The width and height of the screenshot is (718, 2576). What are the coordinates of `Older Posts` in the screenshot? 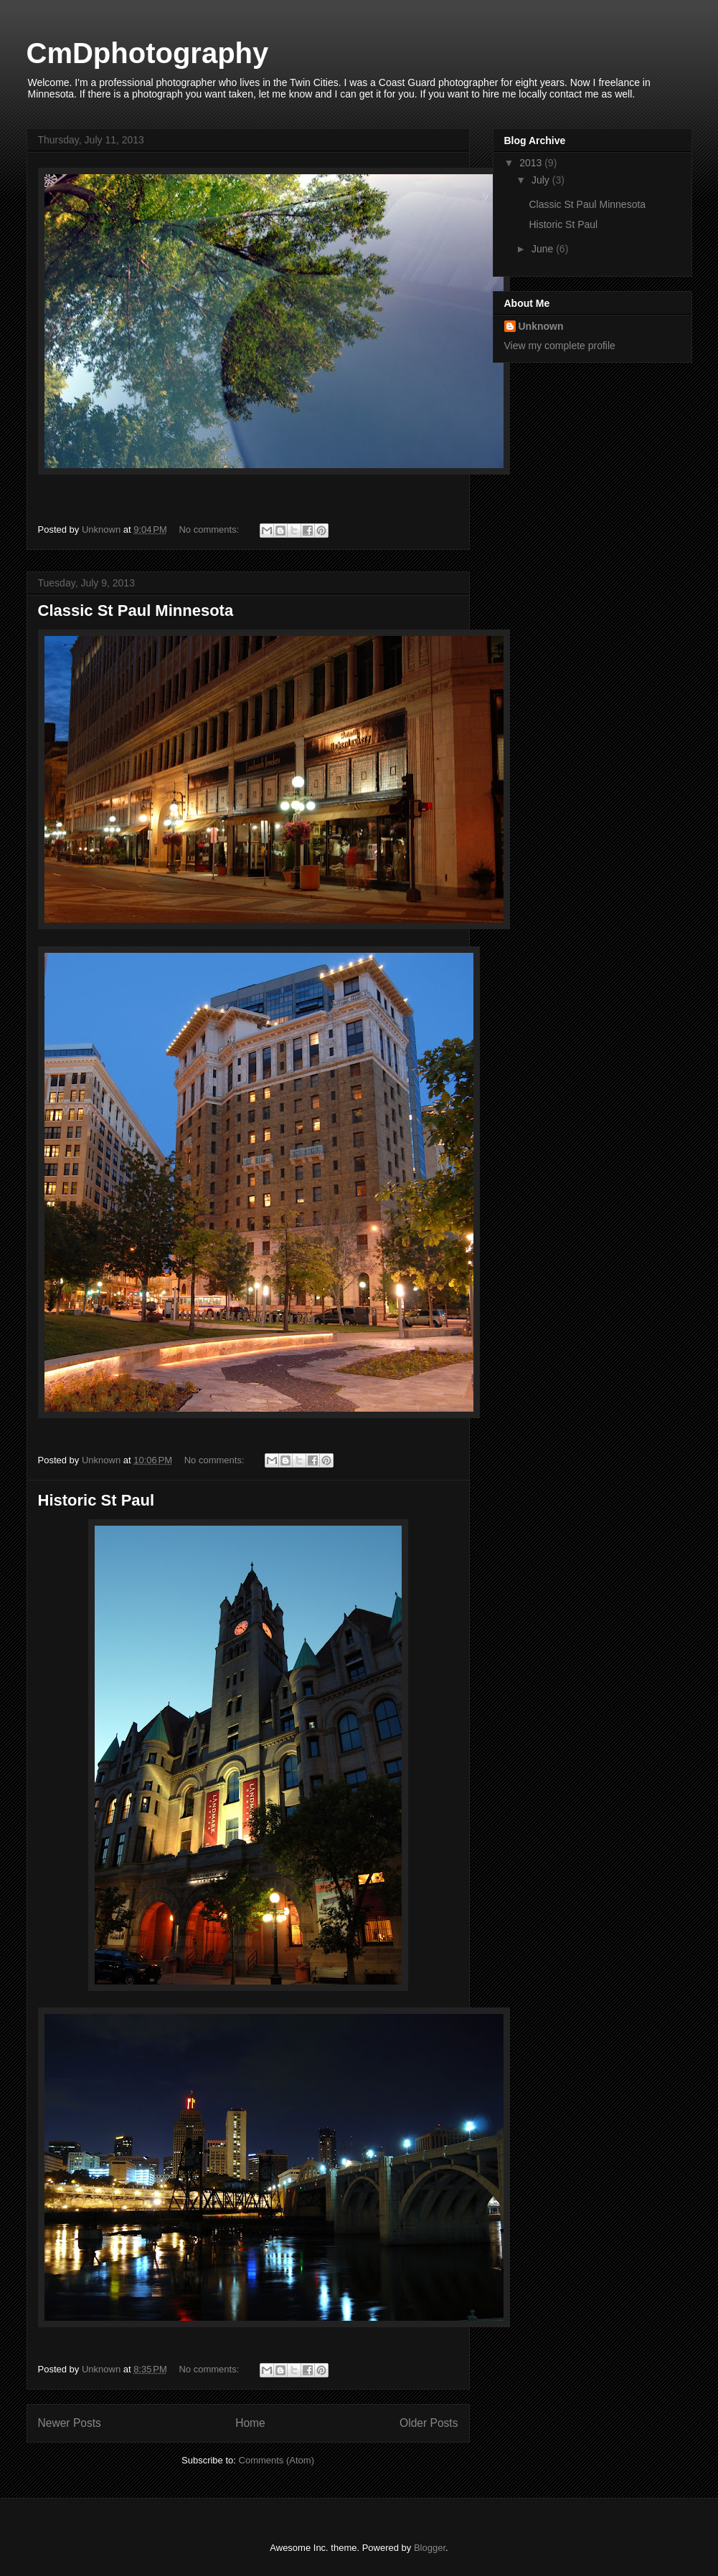 It's located at (429, 2423).